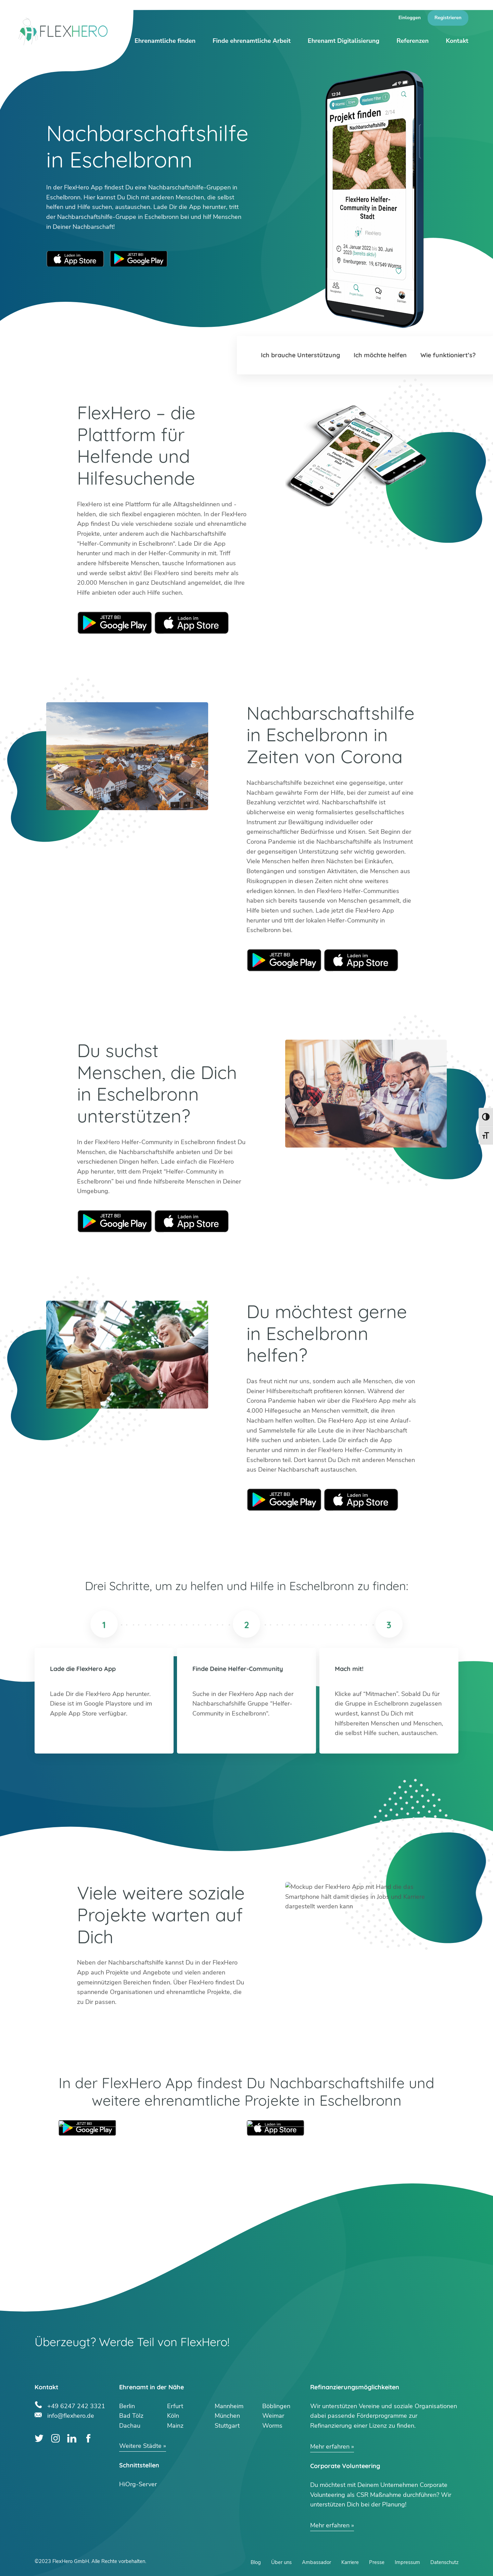 Image resolution: width=493 pixels, height=2576 pixels. I want to click on Worms, so click(272, 2426).